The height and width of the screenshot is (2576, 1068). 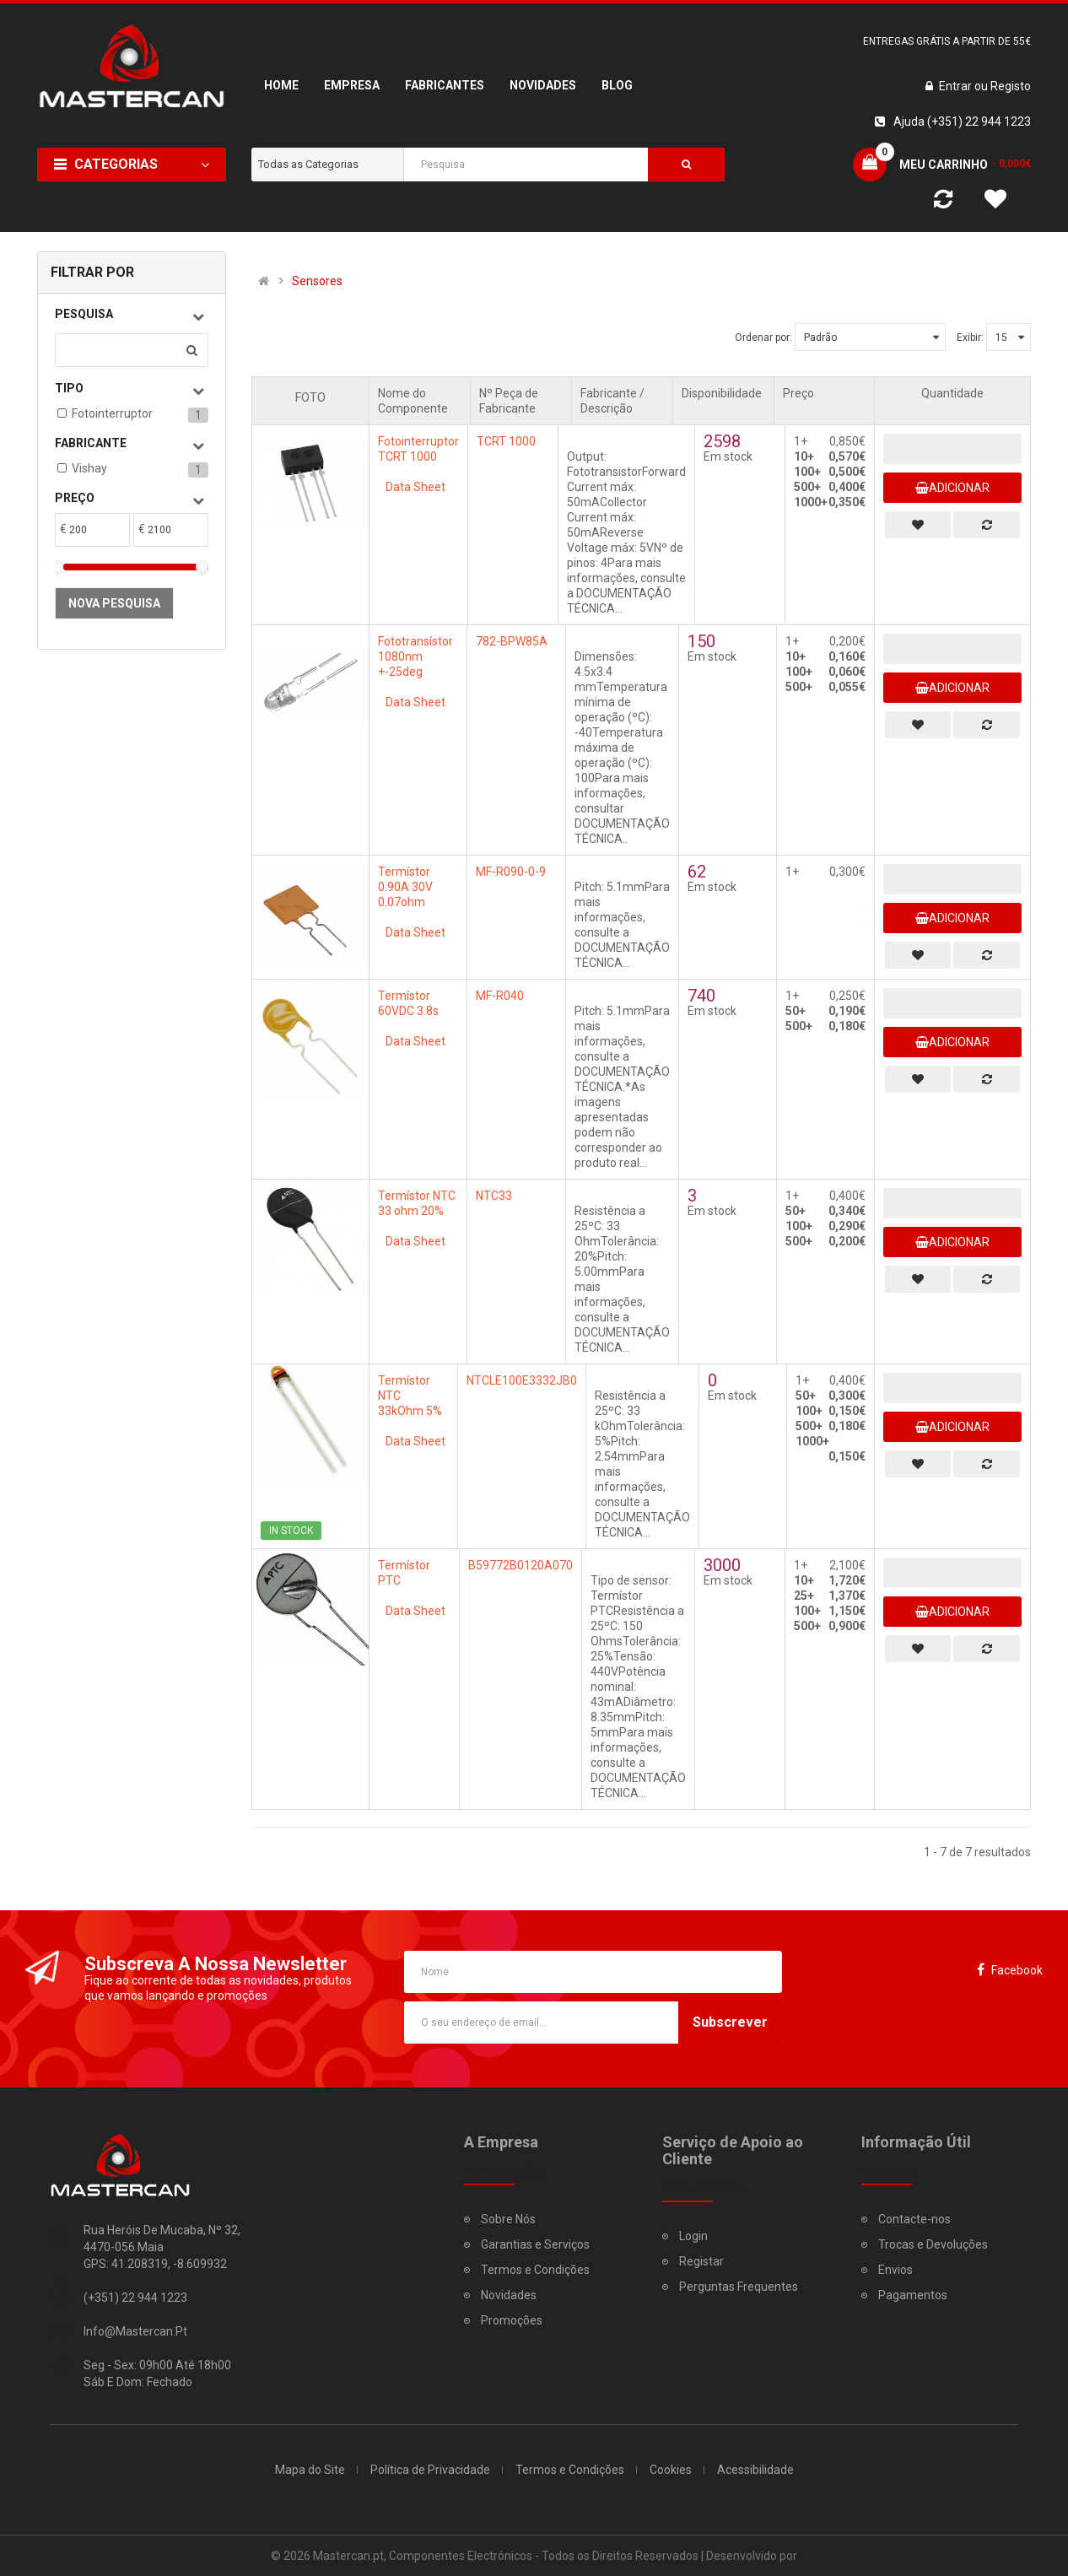 I want to click on Perguntas Frequentes, so click(x=738, y=2286).